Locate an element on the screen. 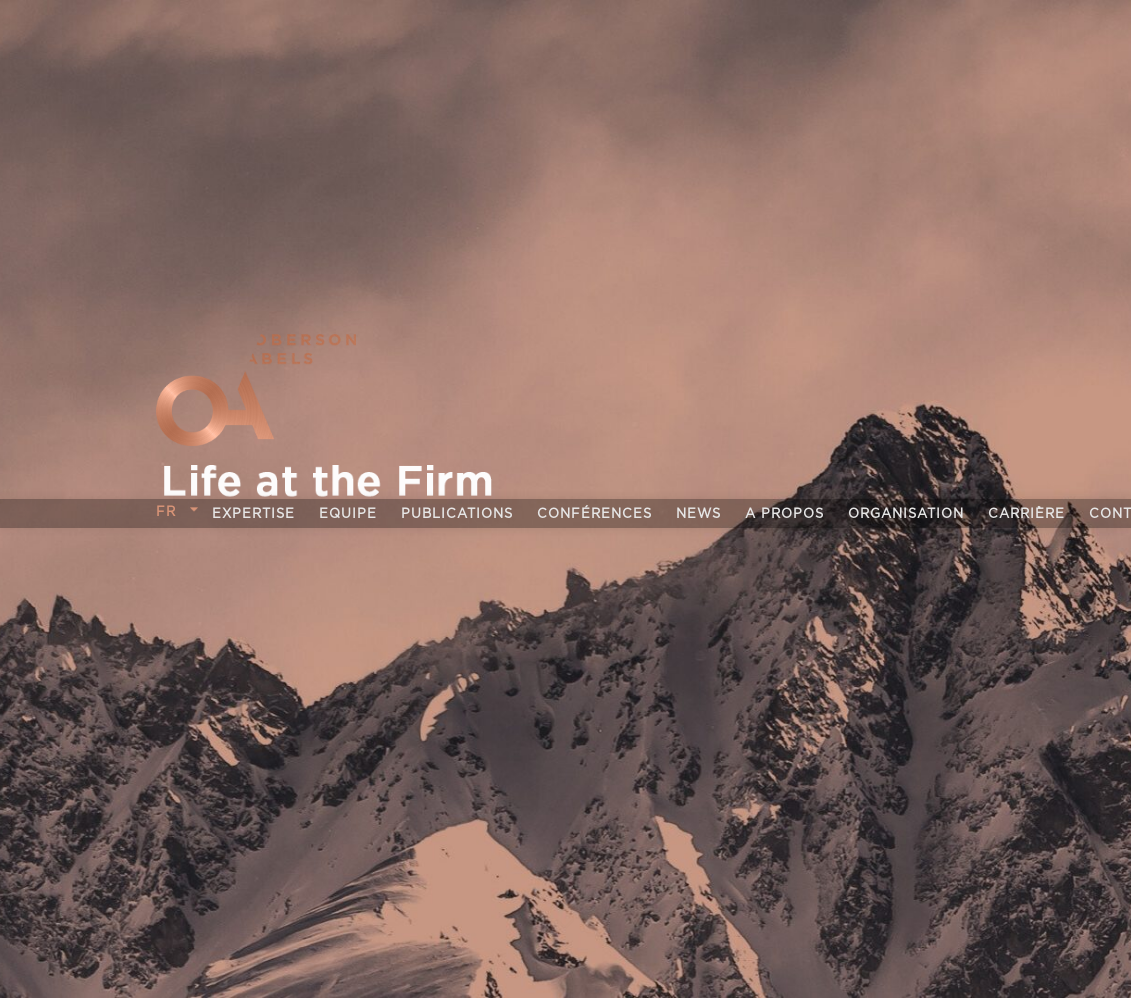 This screenshot has width=1131, height=998. Organisation is located at coordinates (906, 514).